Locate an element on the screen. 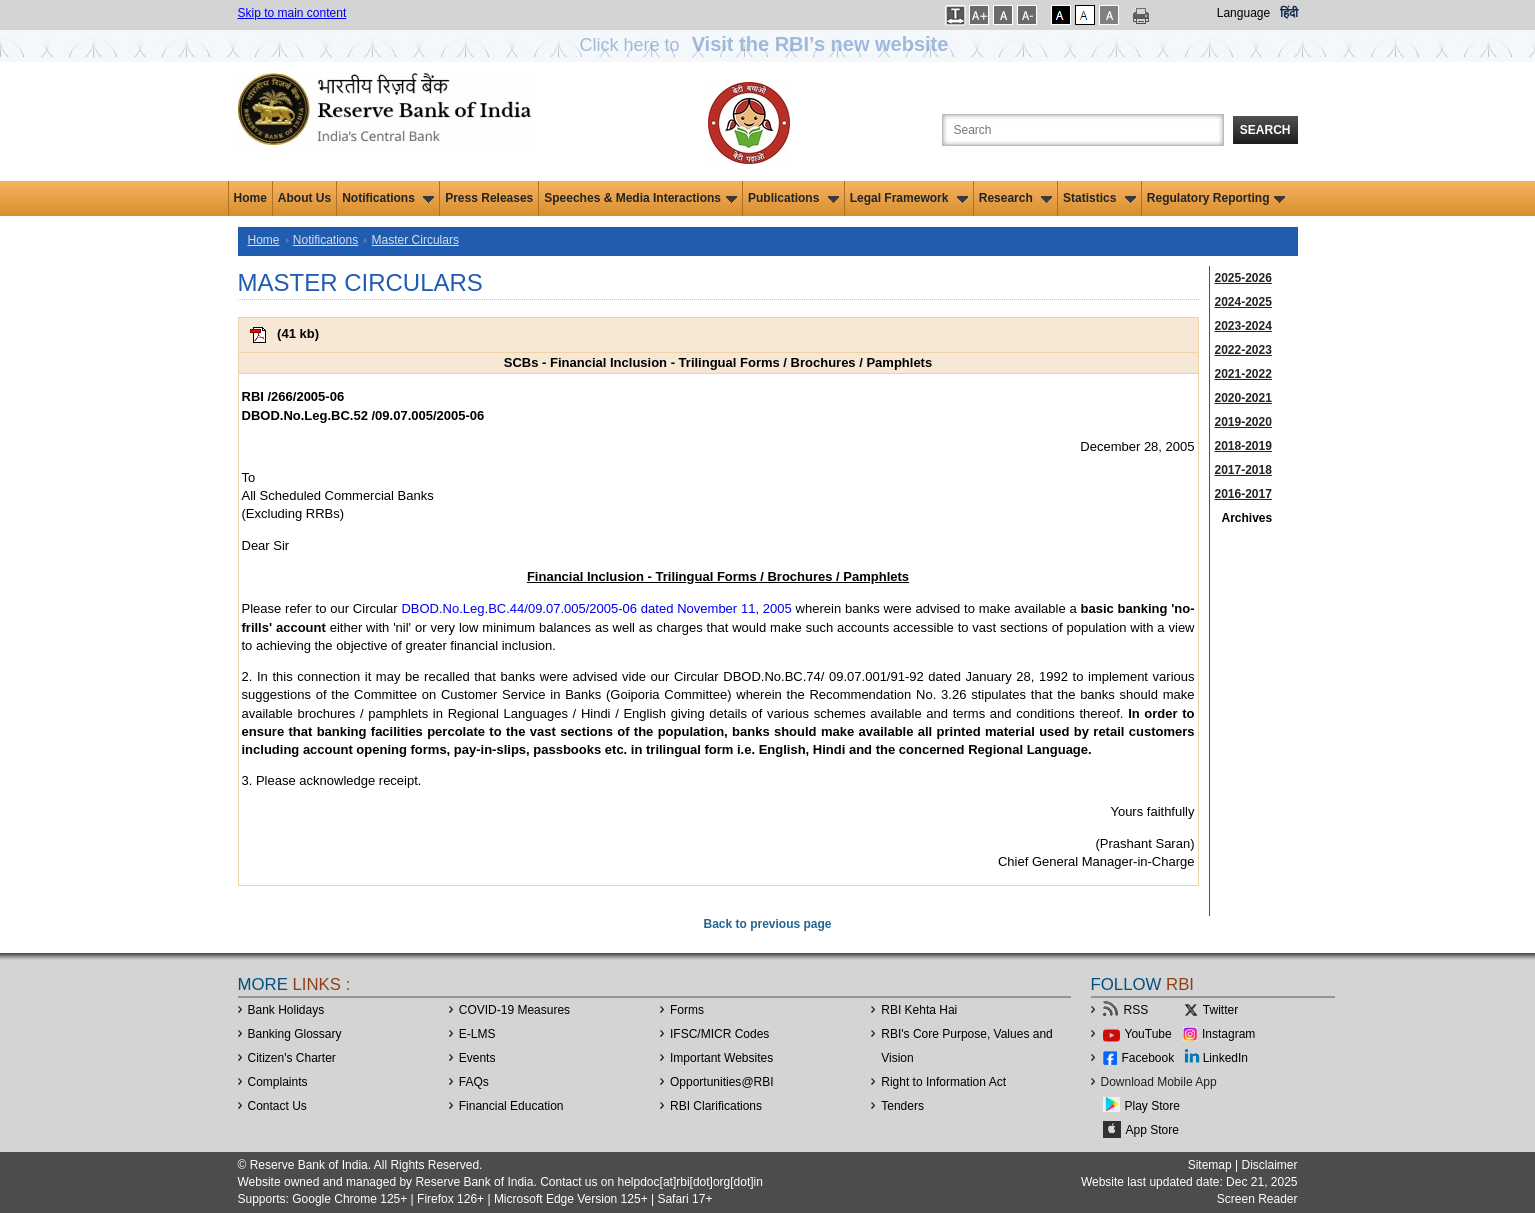 The width and height of the screenshot is (1535, 1213). Bank Holidays is located at coordinates (286, 1010).